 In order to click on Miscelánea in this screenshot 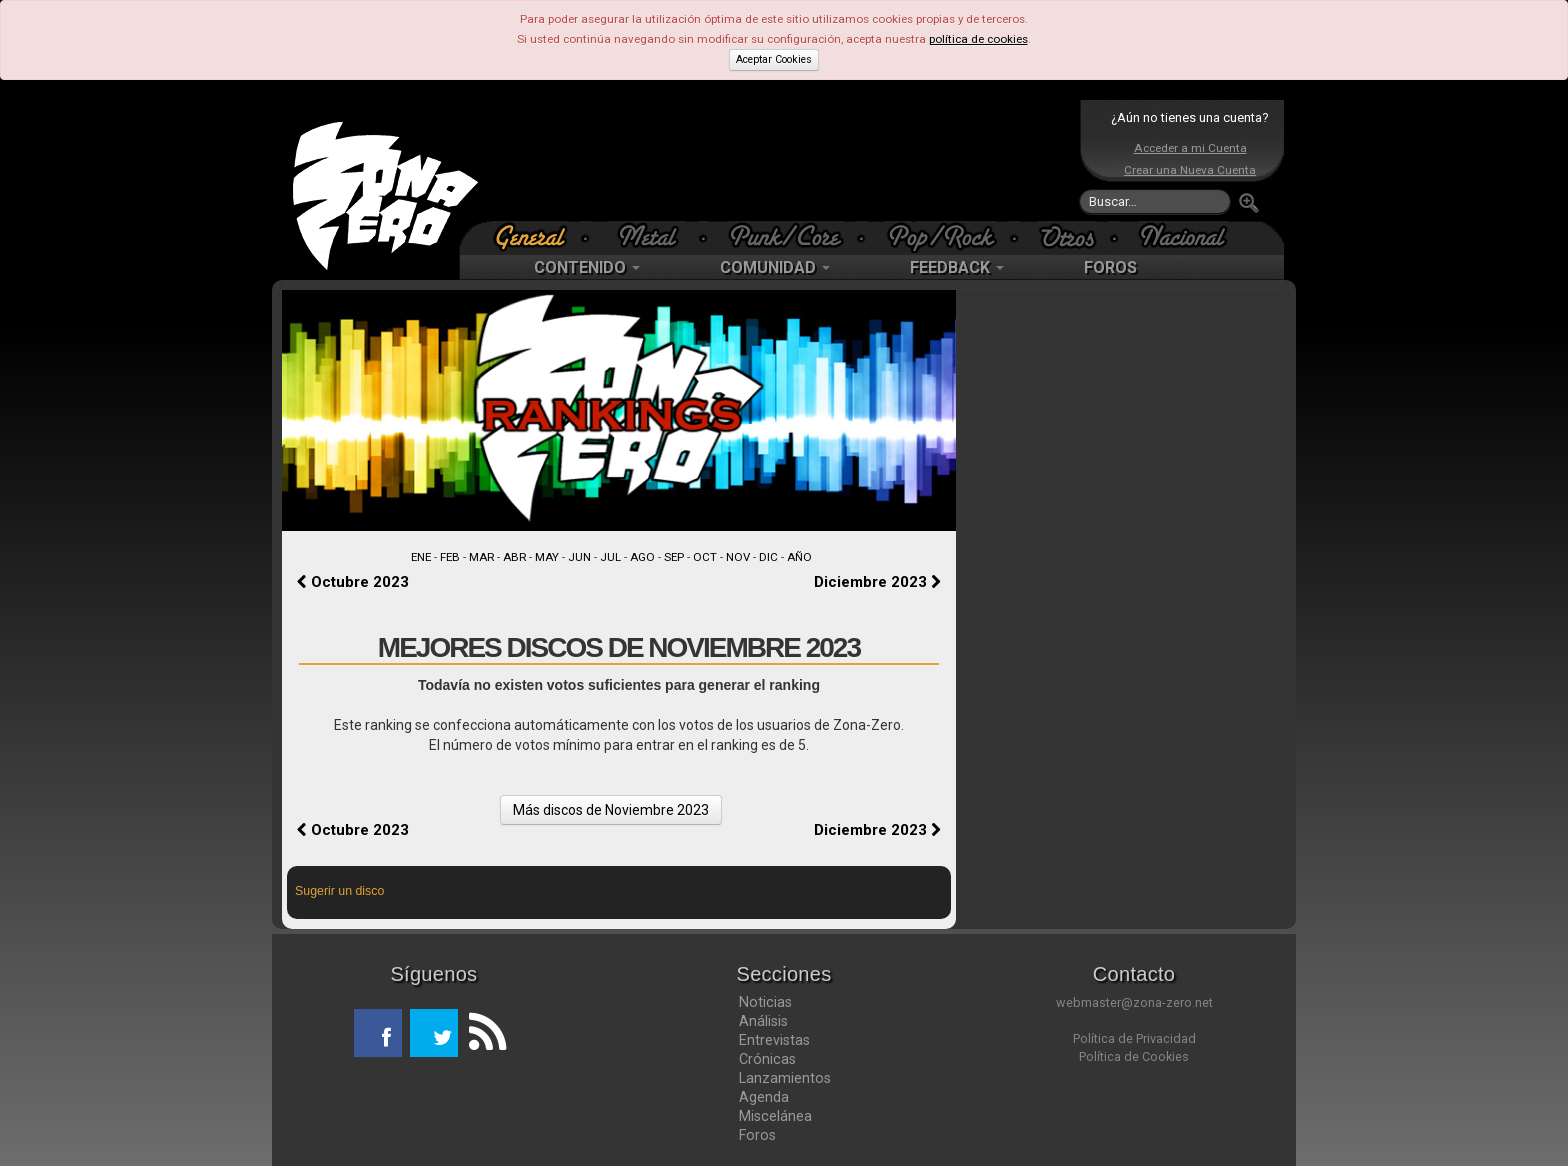, I will do `click(775, 1116)`.